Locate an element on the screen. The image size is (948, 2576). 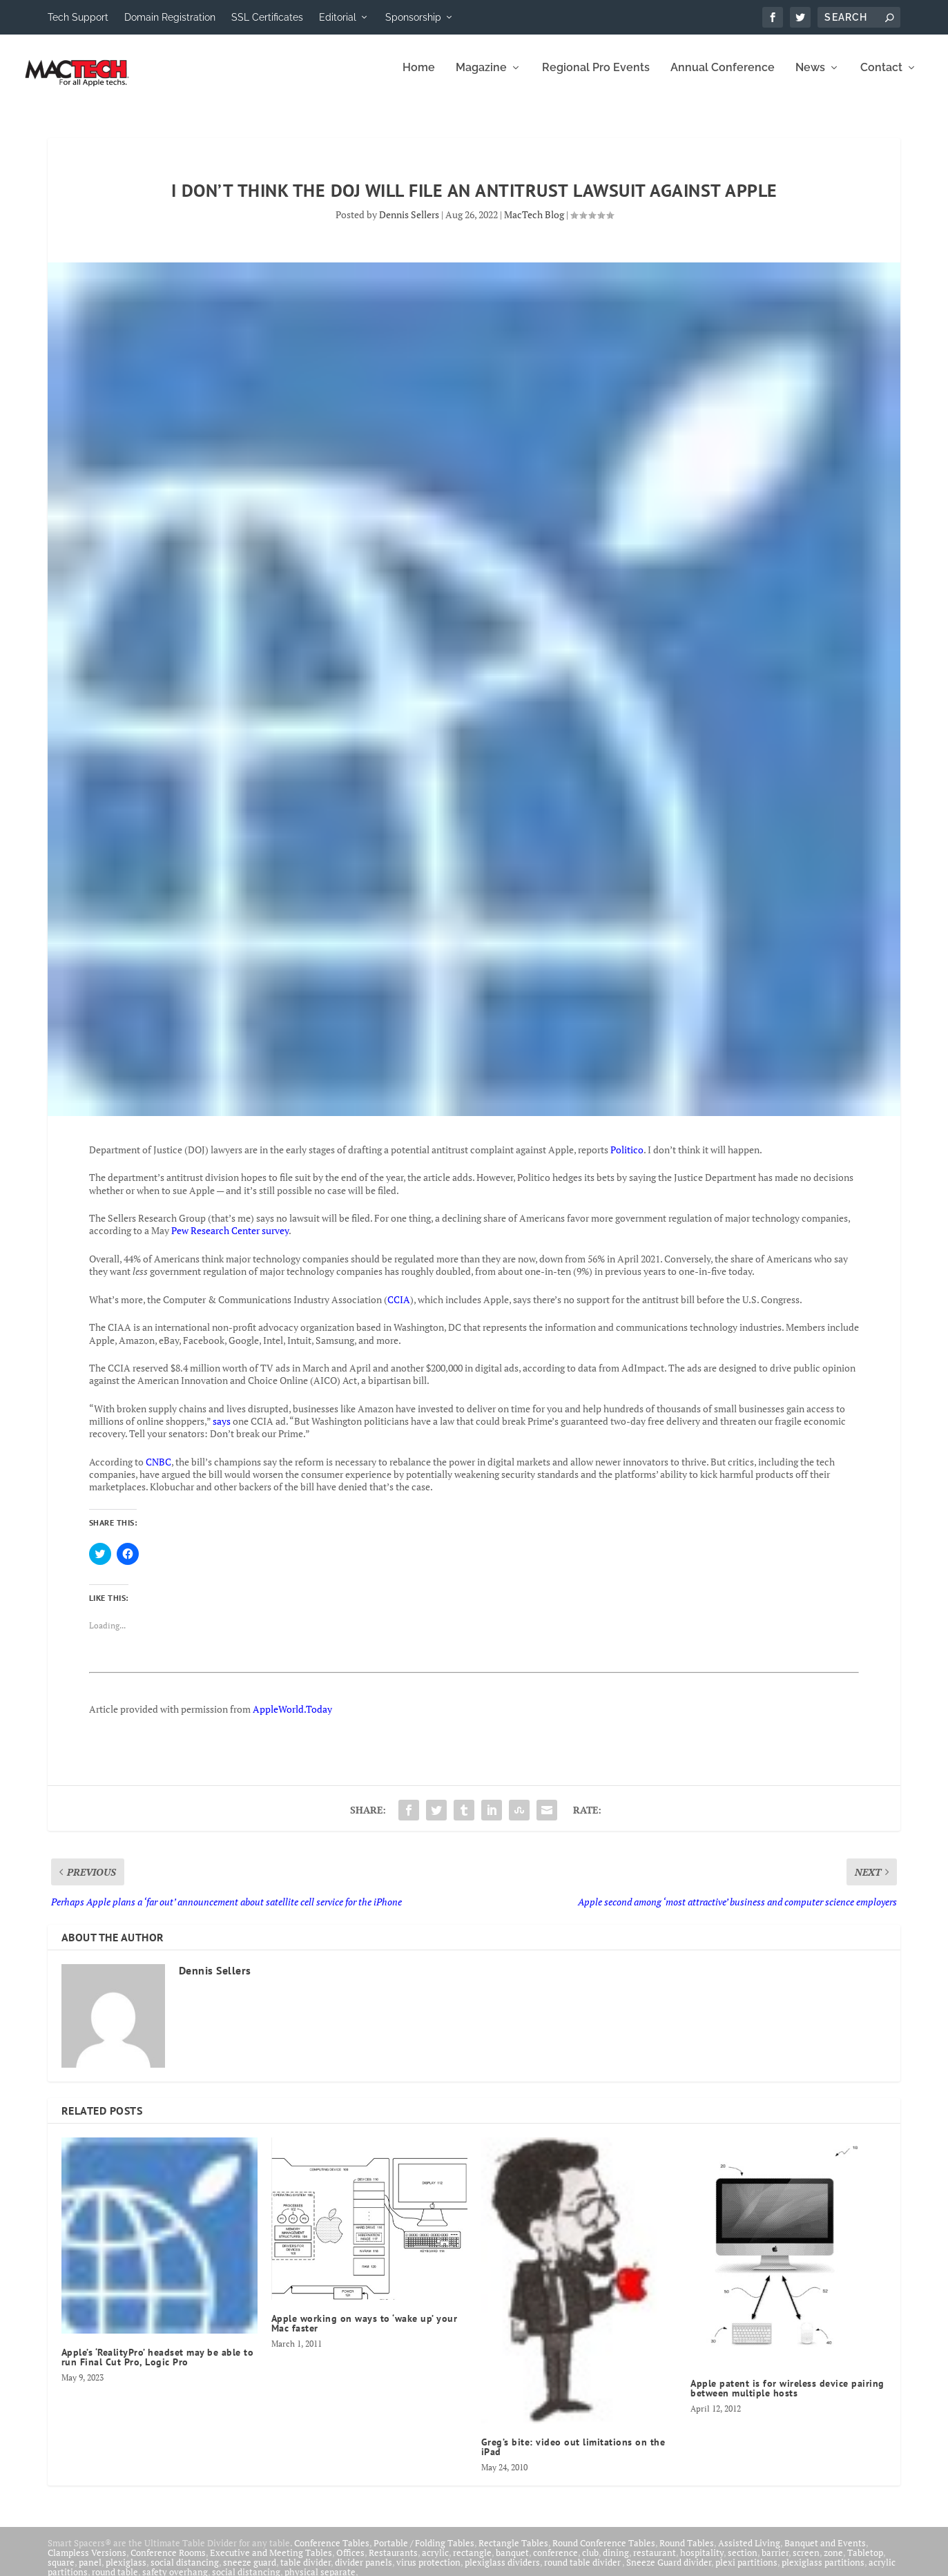
CNBC is located at coordinates (158, 1471).